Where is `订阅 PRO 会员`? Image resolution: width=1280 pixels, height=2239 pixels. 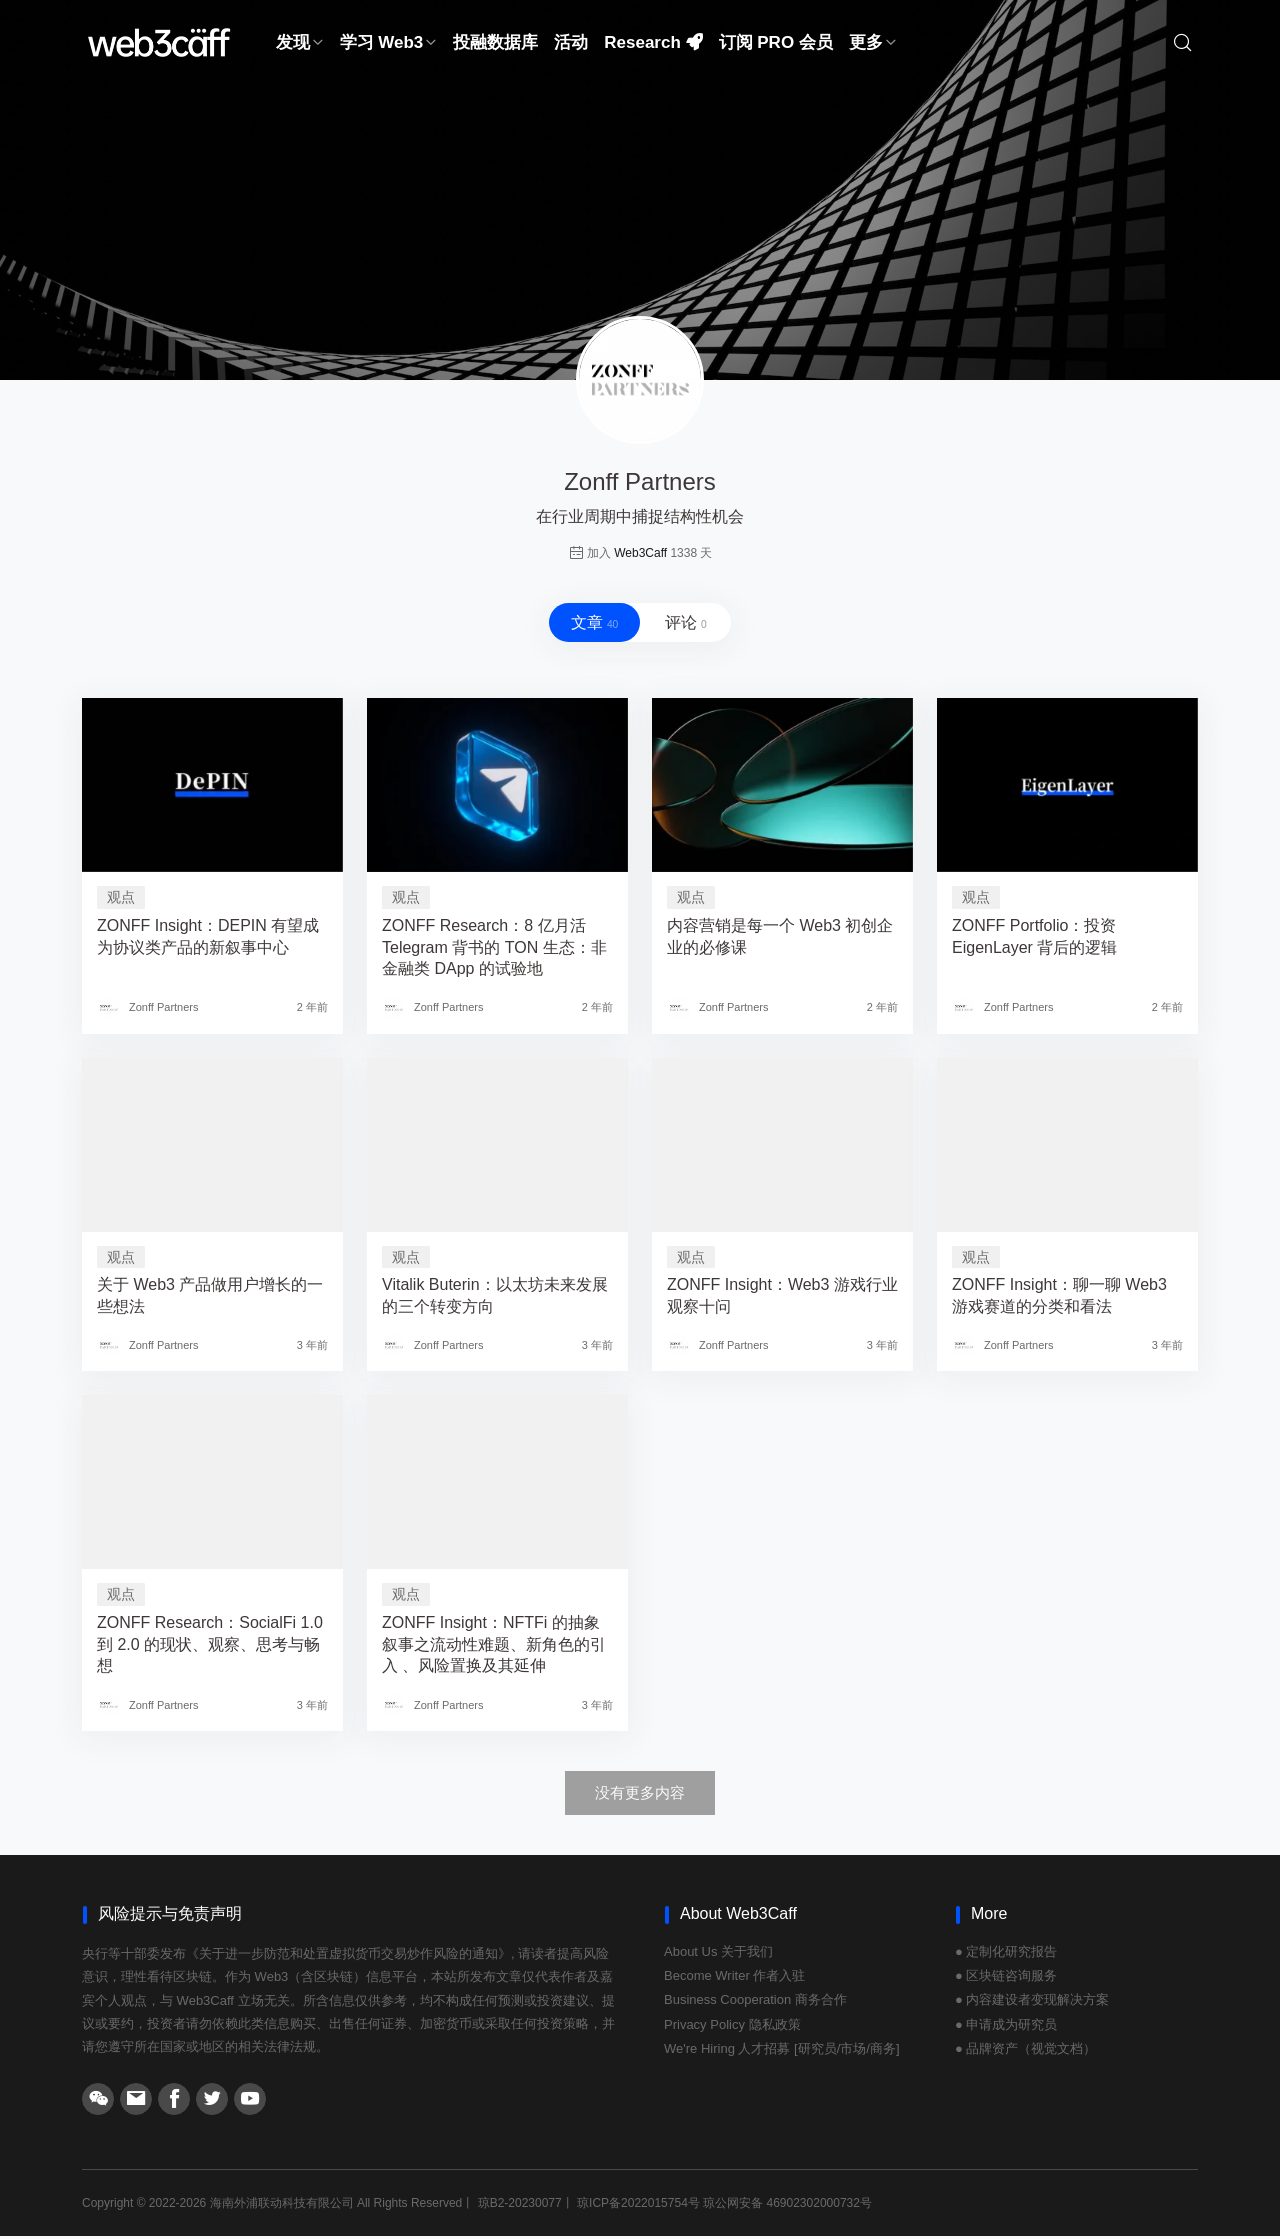
订阅 PRO 会员 is located at coordinates (776, 44).